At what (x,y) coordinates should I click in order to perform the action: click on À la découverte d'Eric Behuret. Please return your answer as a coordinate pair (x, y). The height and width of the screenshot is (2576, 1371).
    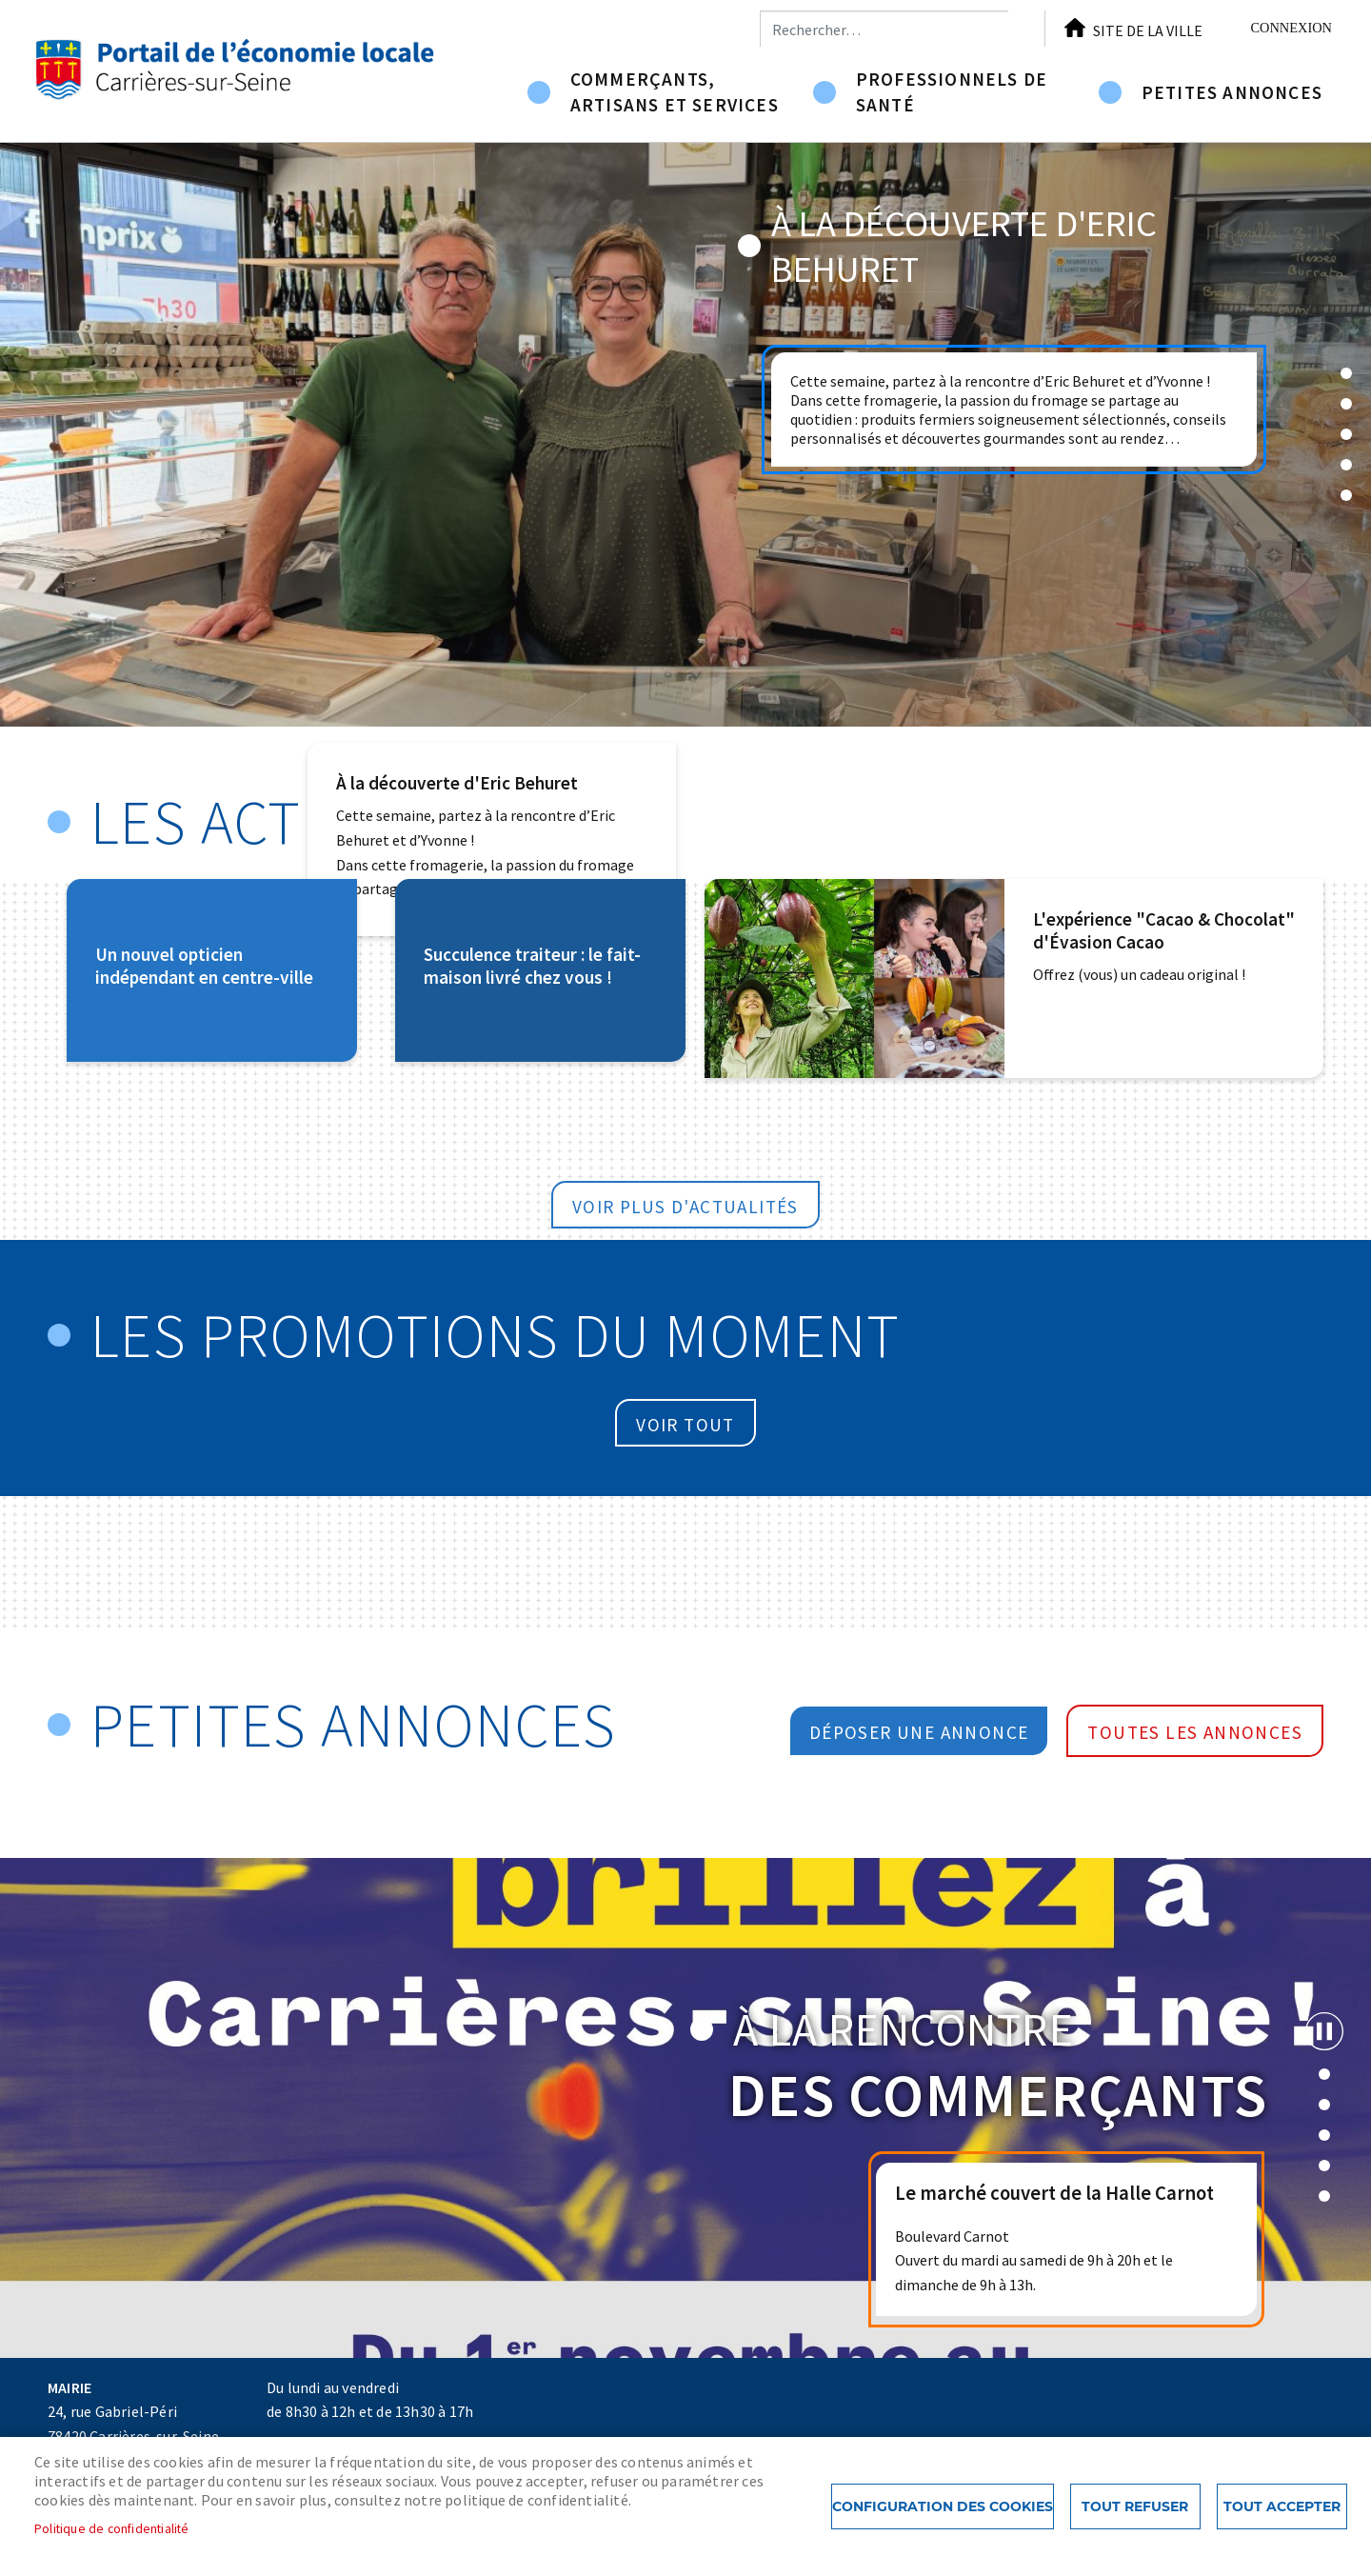
    Looking at the image, I should click on (457, 782).